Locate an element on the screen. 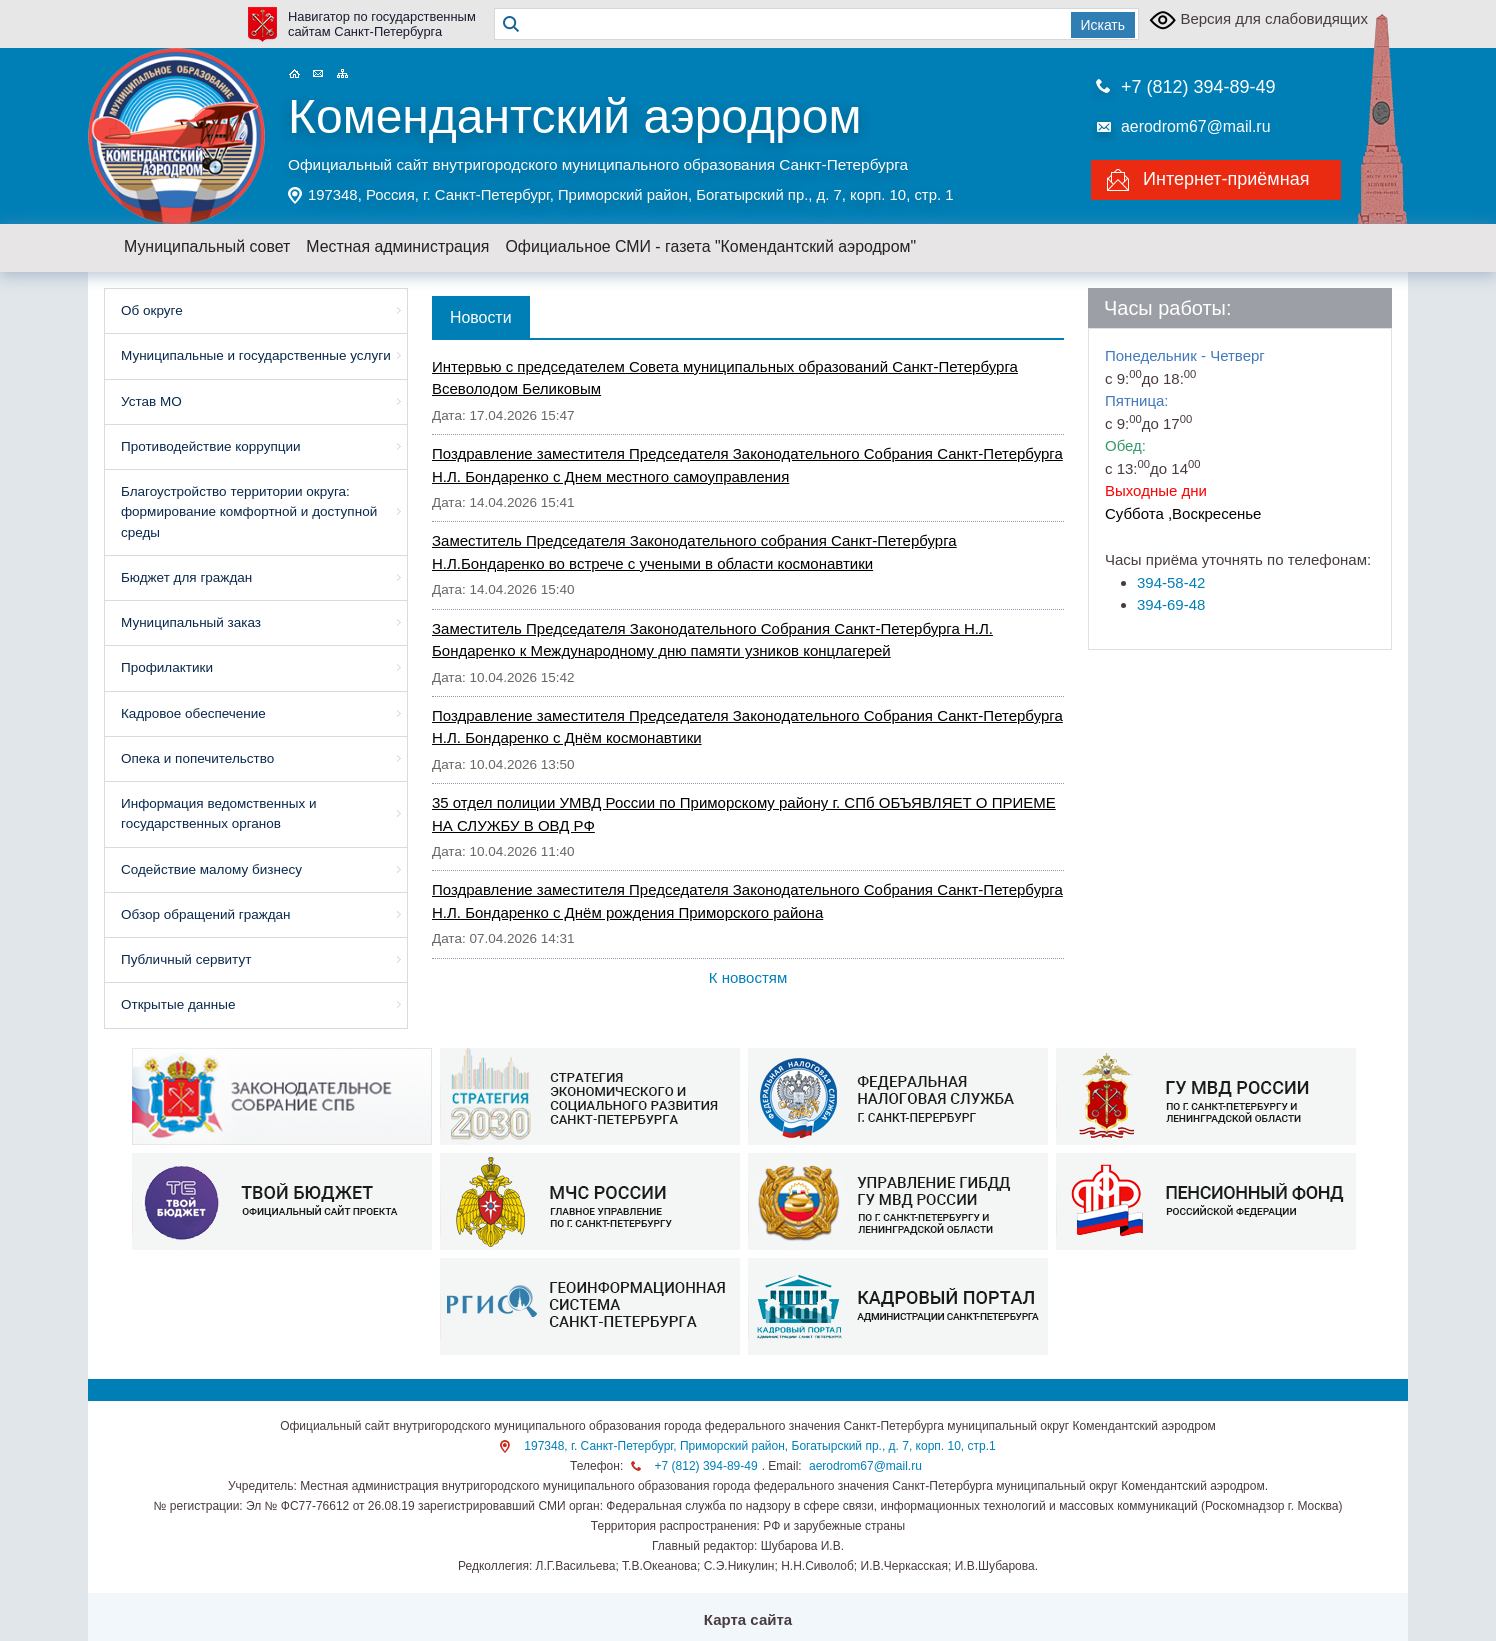 The height and width of the screenshot is (1641, 1496). +7 (812) 394-89-49 is located at coordinates (1198, 87).